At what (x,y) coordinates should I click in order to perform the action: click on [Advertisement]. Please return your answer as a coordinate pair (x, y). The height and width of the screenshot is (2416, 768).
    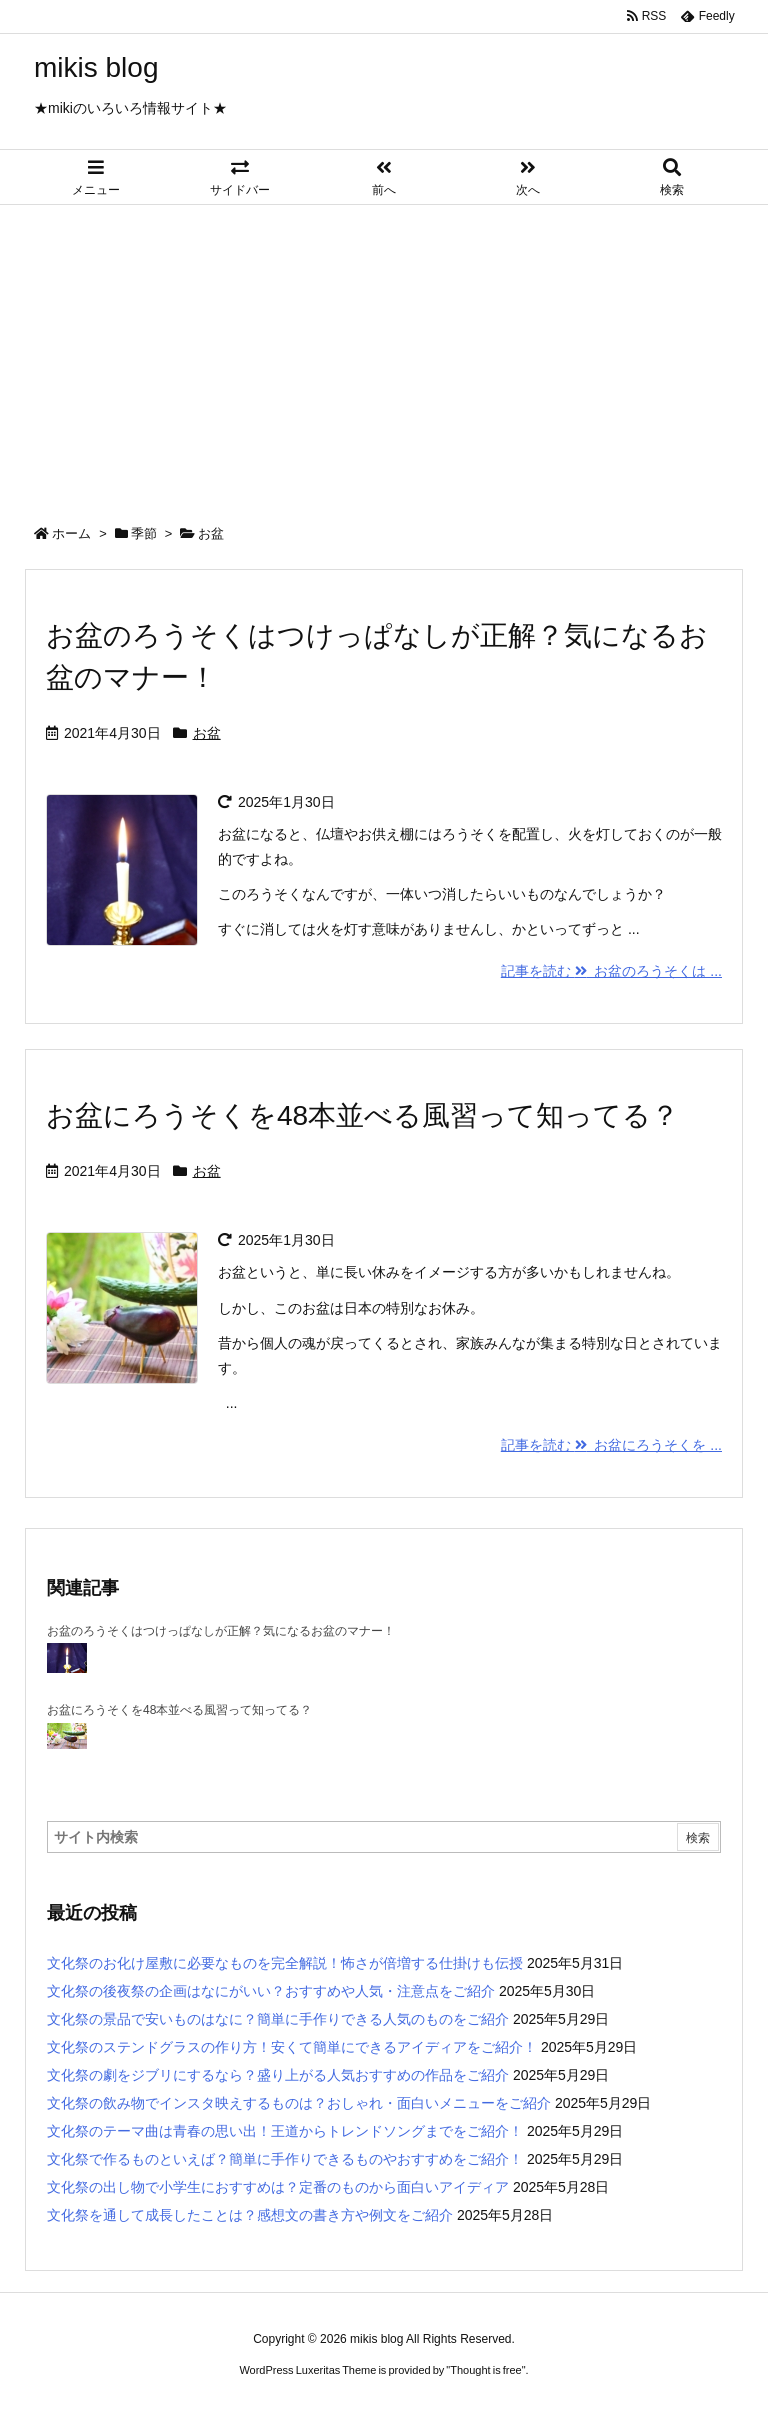
    Looking at the image, I should click on (384, 355).